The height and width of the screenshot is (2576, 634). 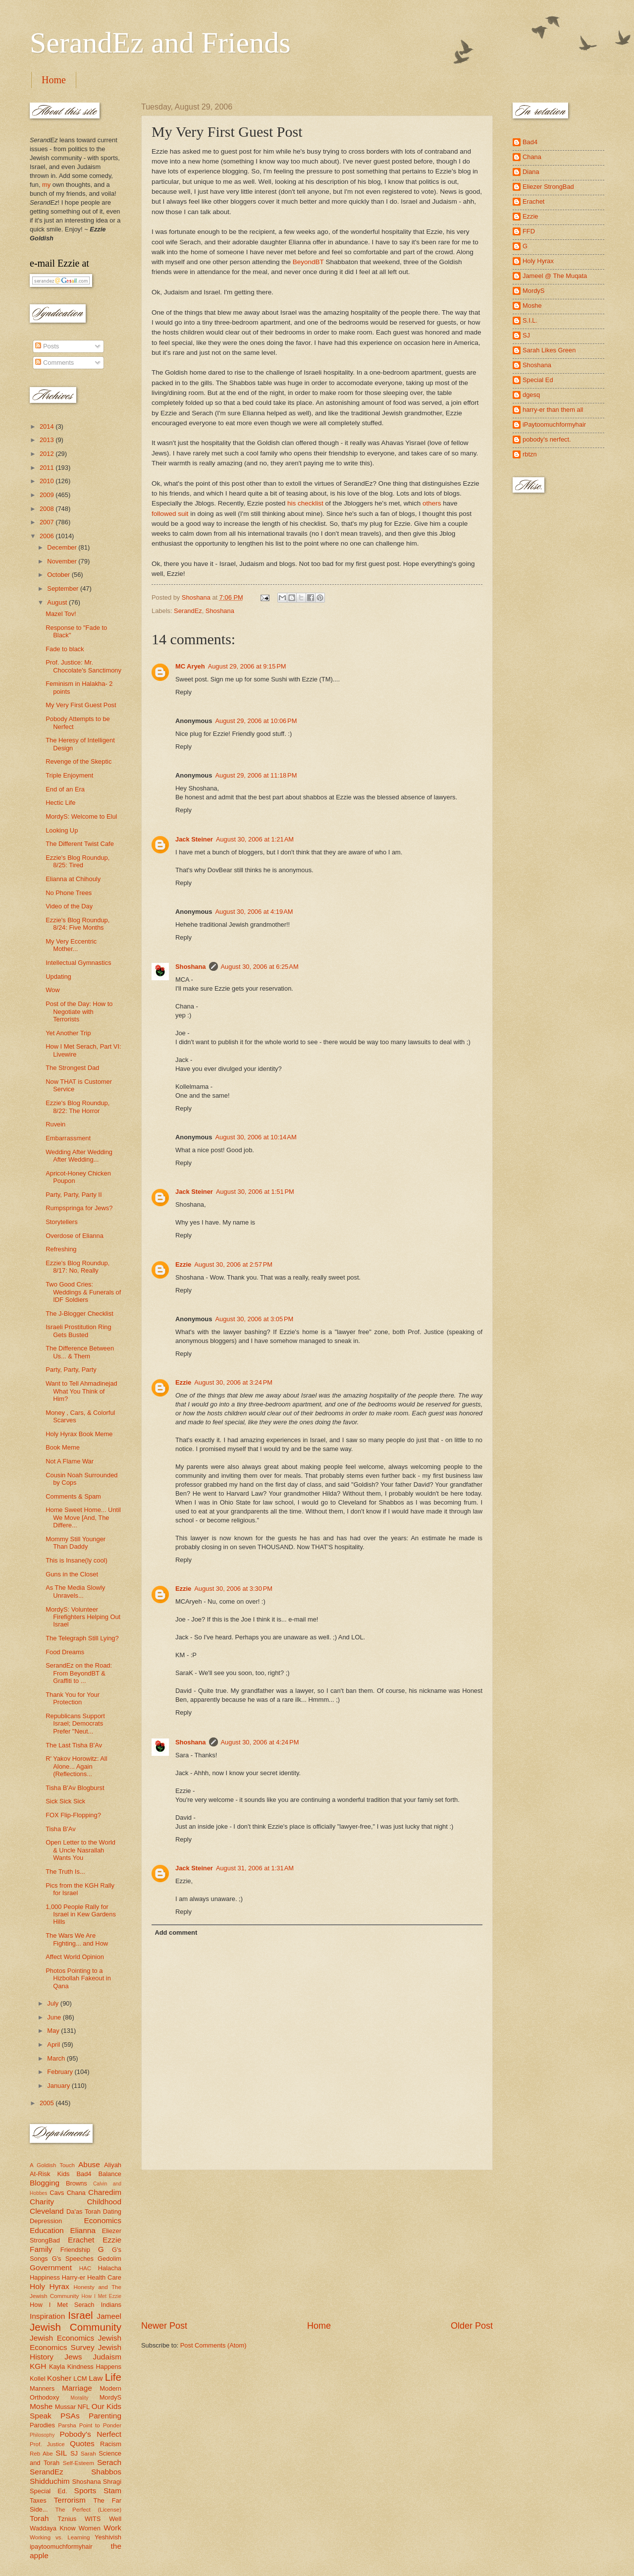 What do you see at coordinates (47, 508) in the screenshot?
I see `2008` at bounding box center [47, 508].